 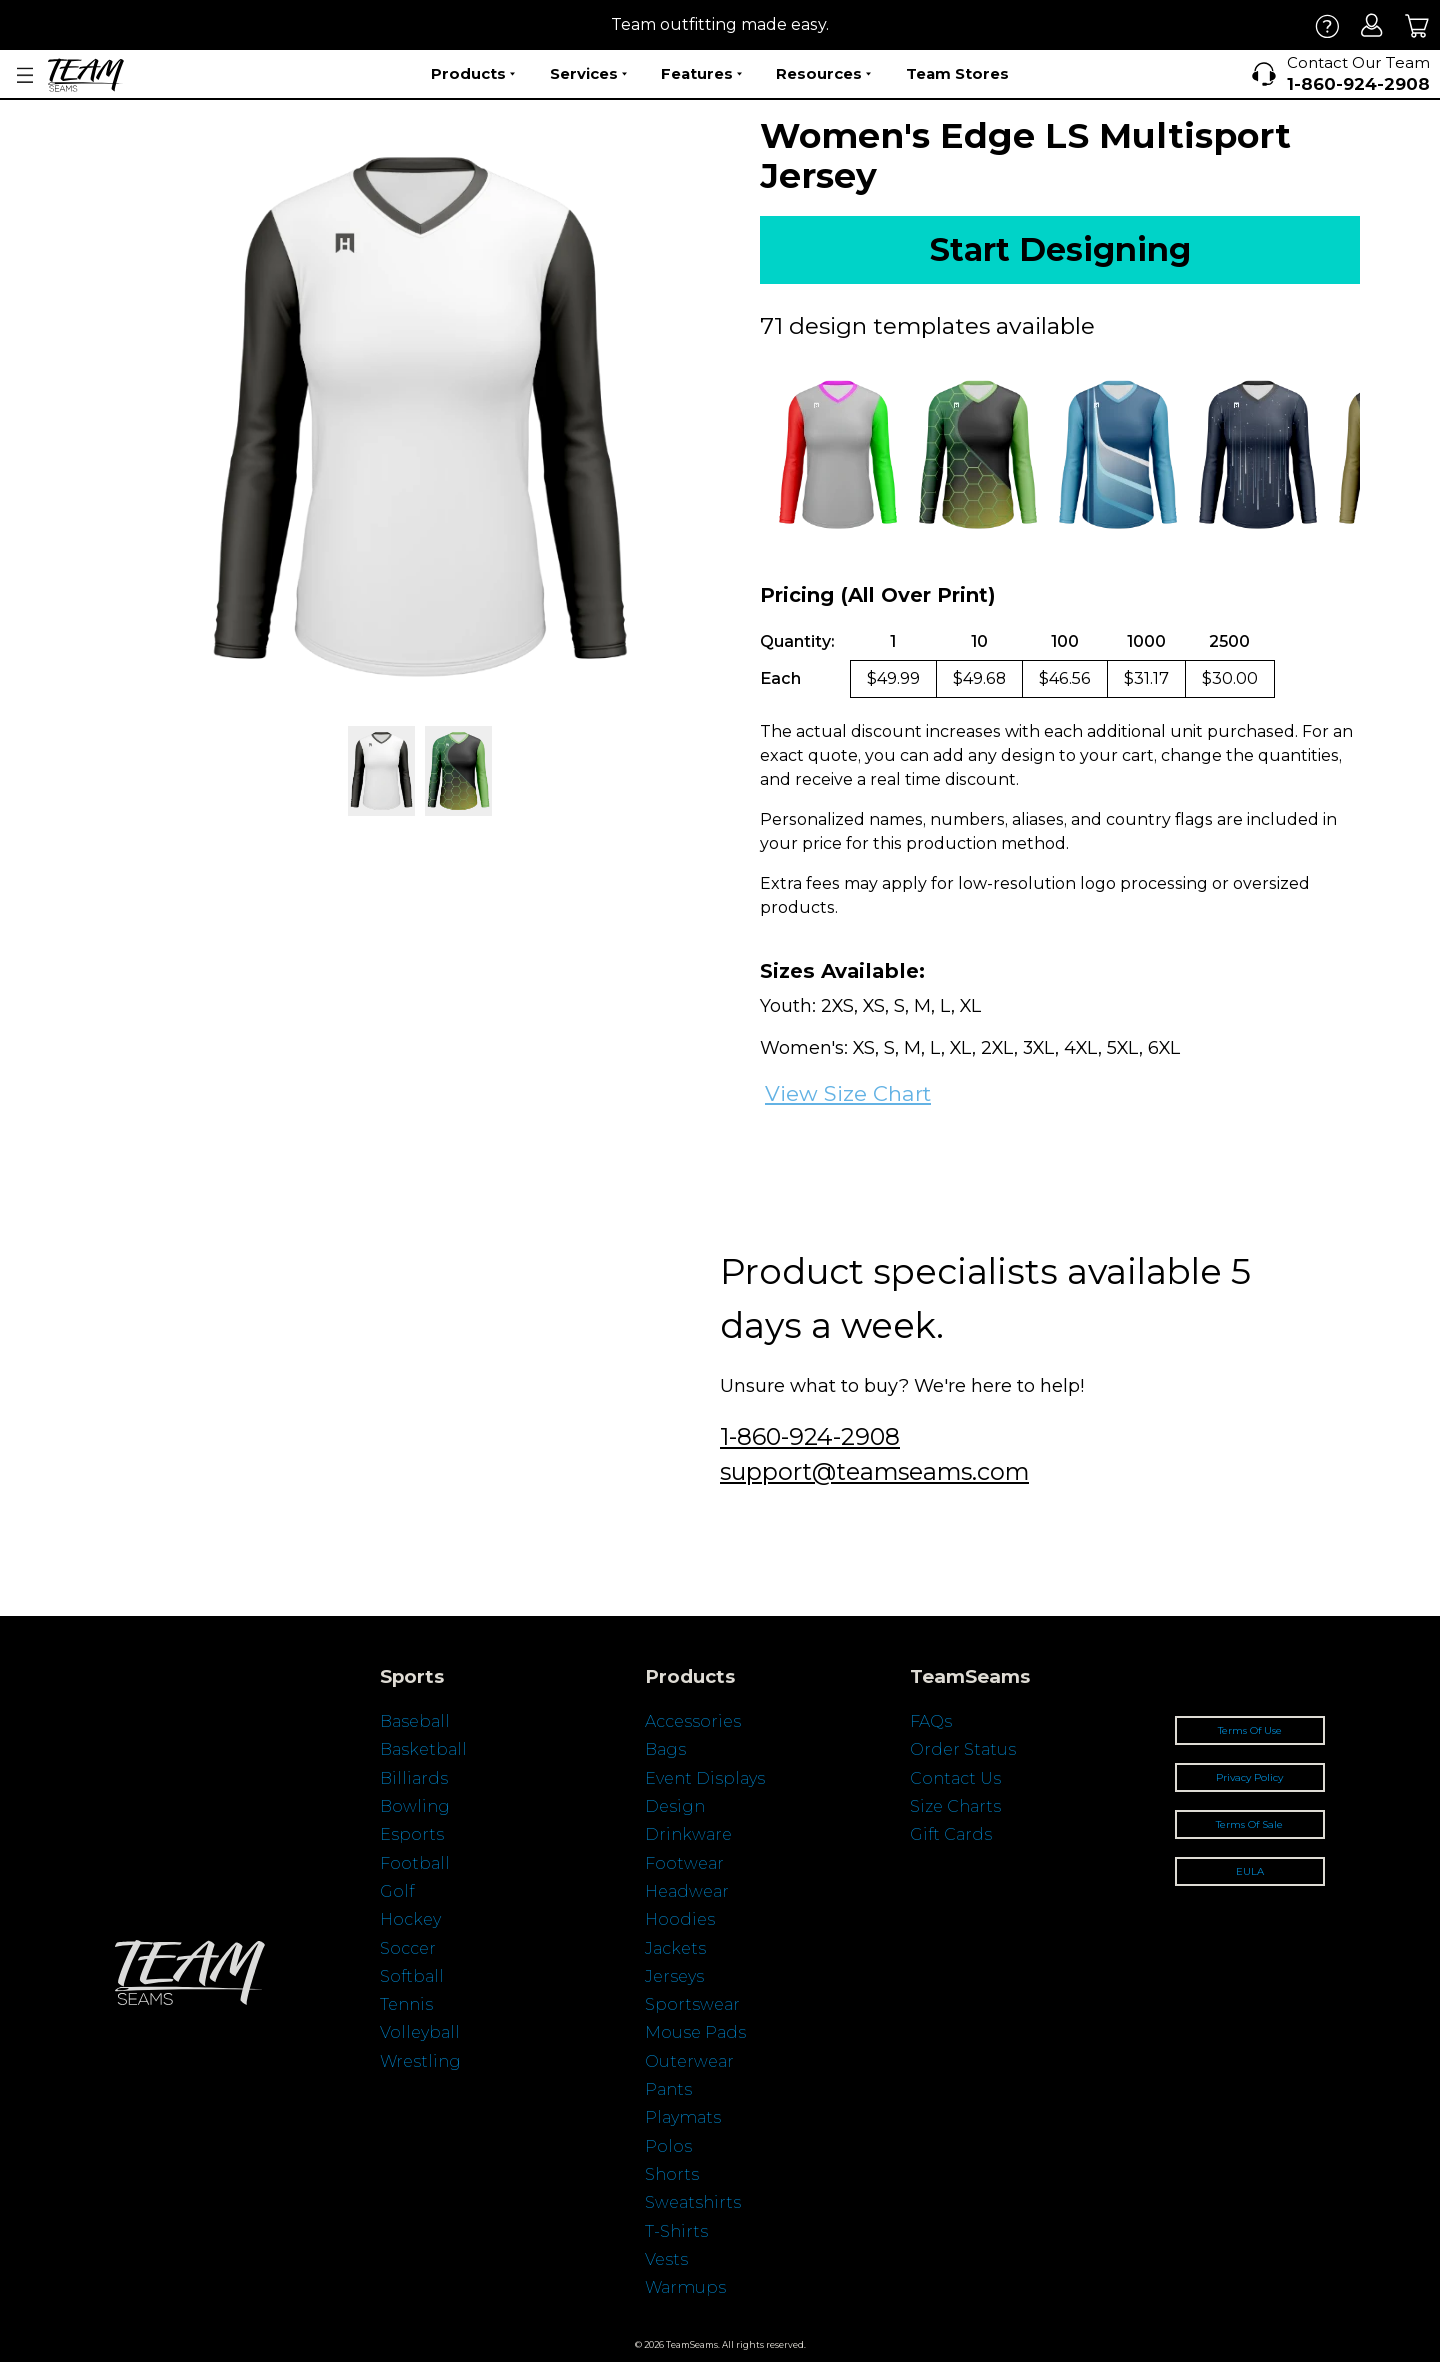 What do you see at coordinates (672, 2174) in the screenshot?
I see `Shorts` at bounding box center [672, 2174].